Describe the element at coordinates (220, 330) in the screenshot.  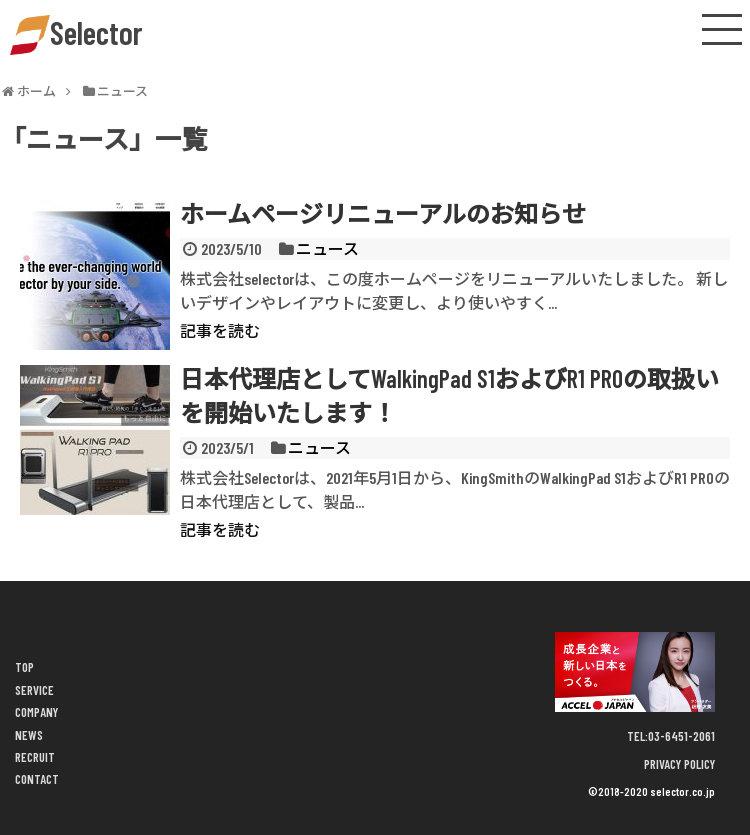
I see `記事を読む` at that location.